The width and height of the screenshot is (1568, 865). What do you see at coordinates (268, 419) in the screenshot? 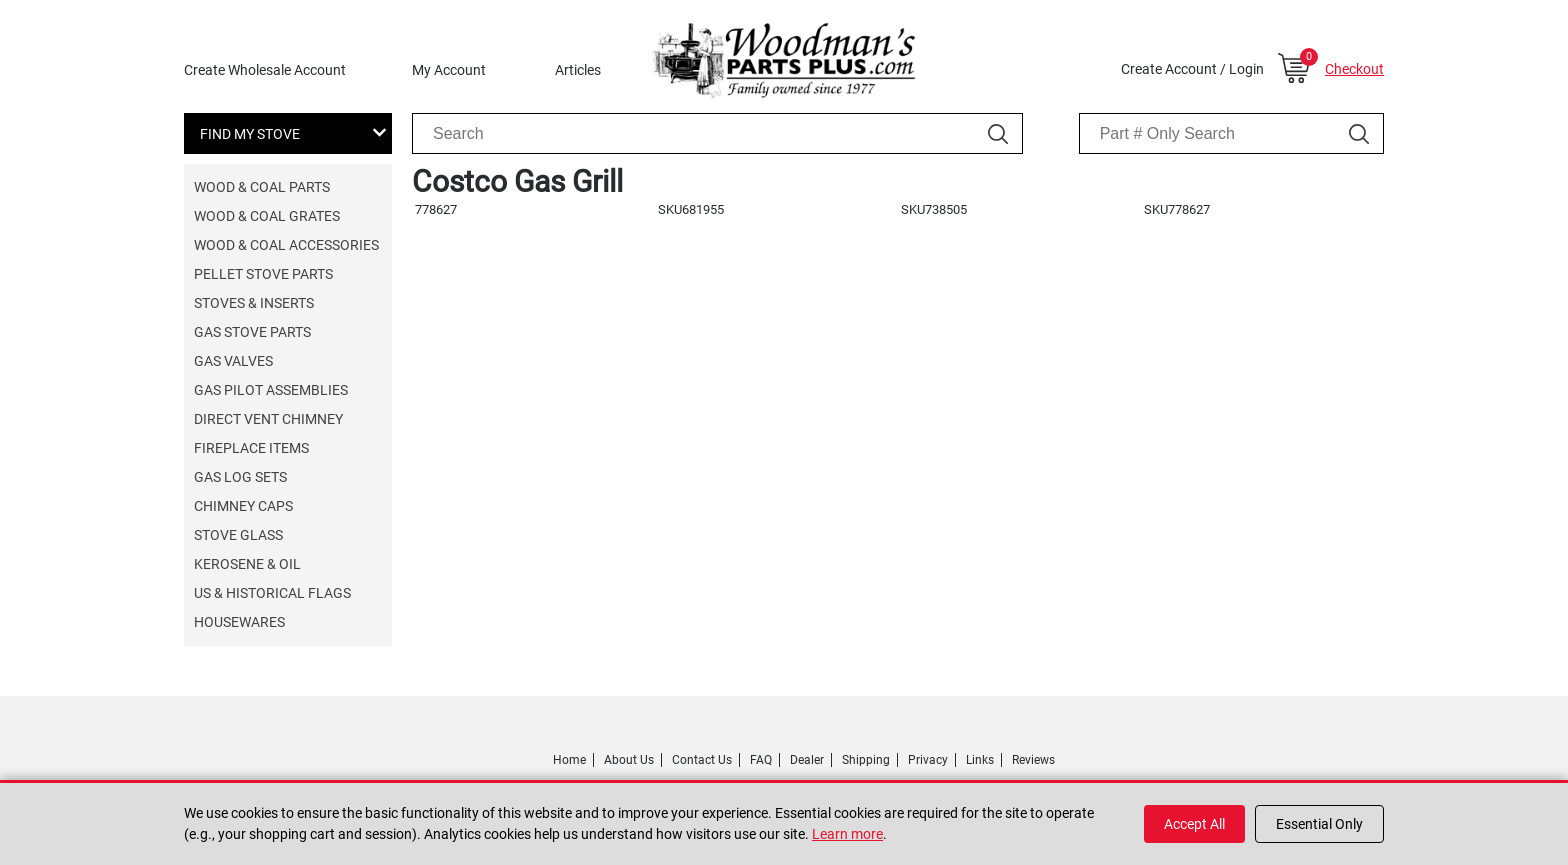
I see `Direct Vent Chimney` at bounding box center [268, 419].